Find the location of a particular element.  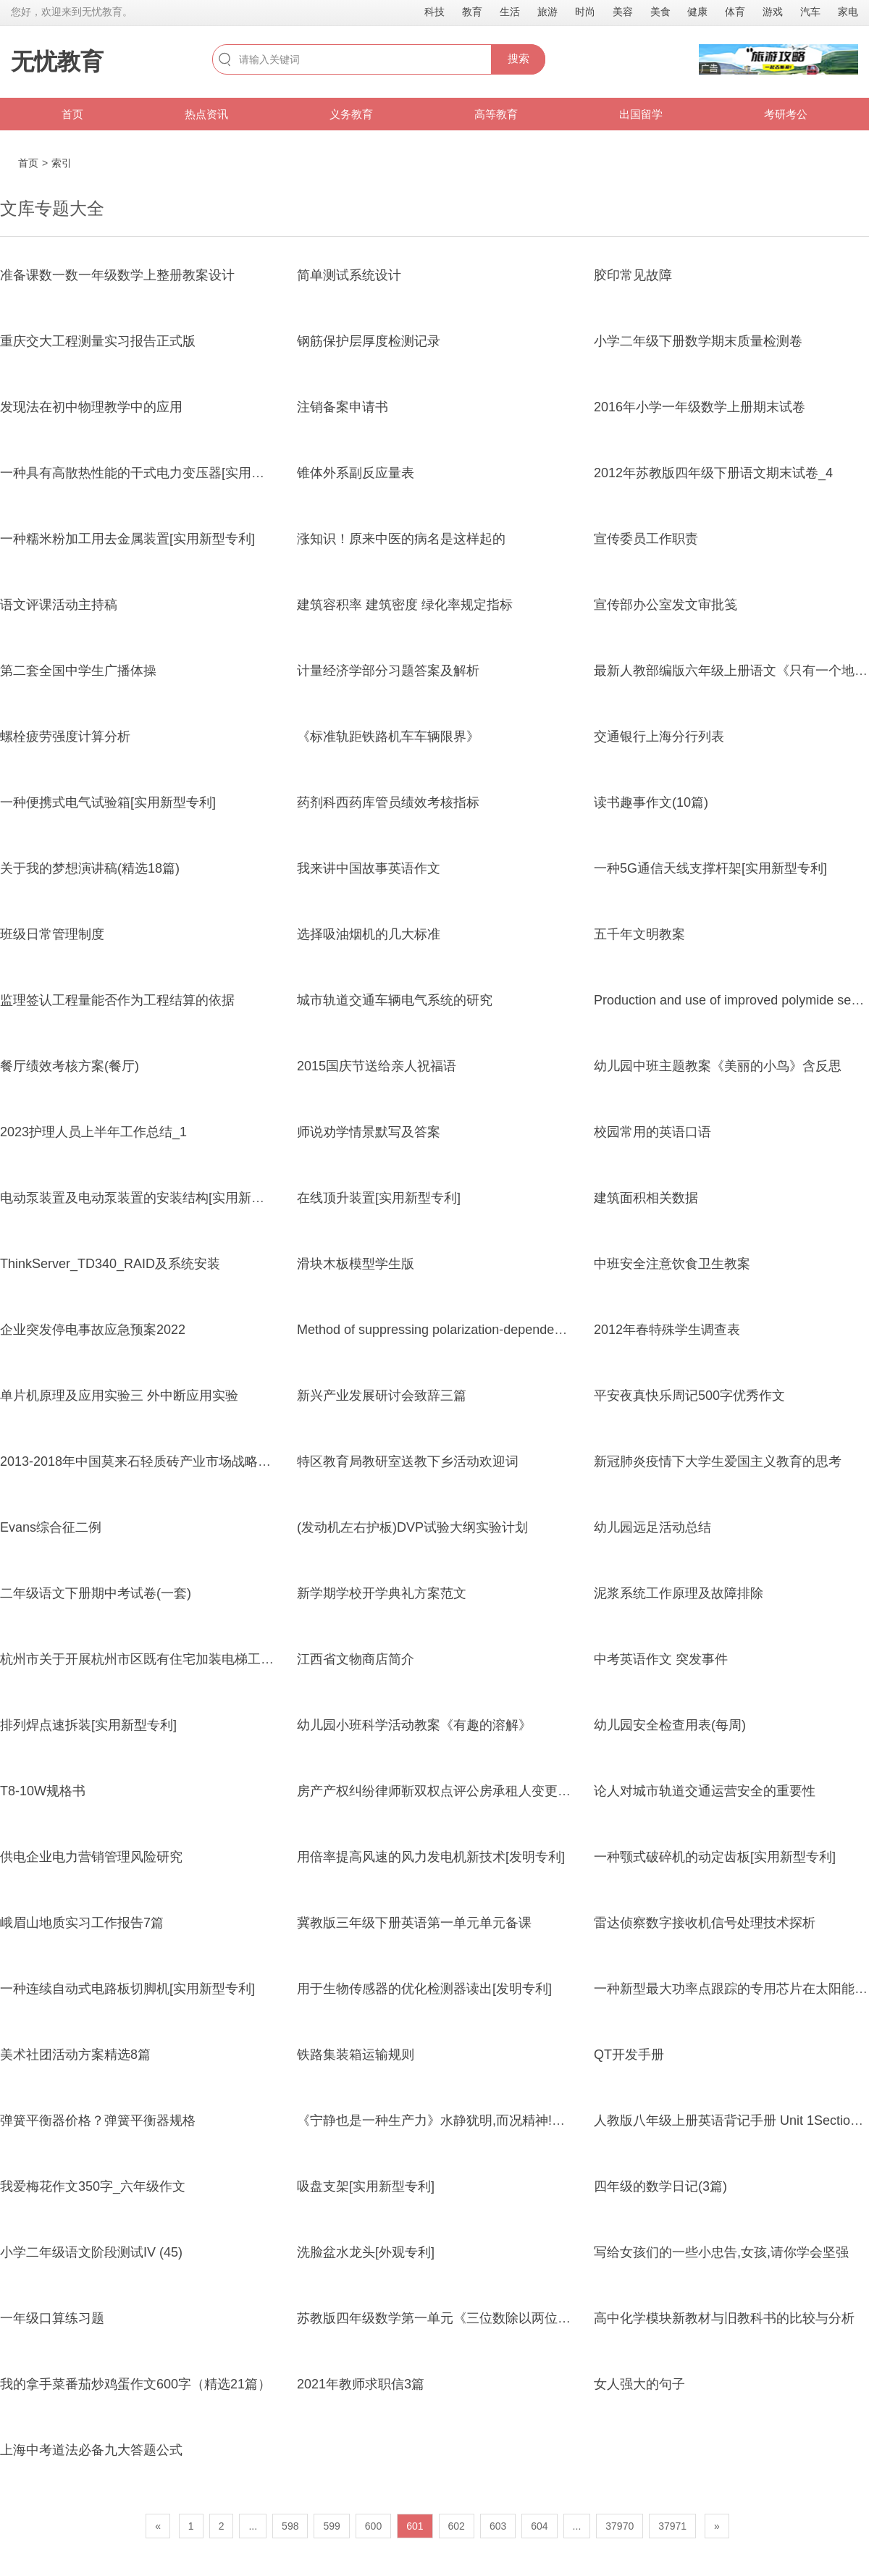

我的拿手菜番茄炒鸡蛋作文600字（精选21篇） is located at coordinates (135, 2384).